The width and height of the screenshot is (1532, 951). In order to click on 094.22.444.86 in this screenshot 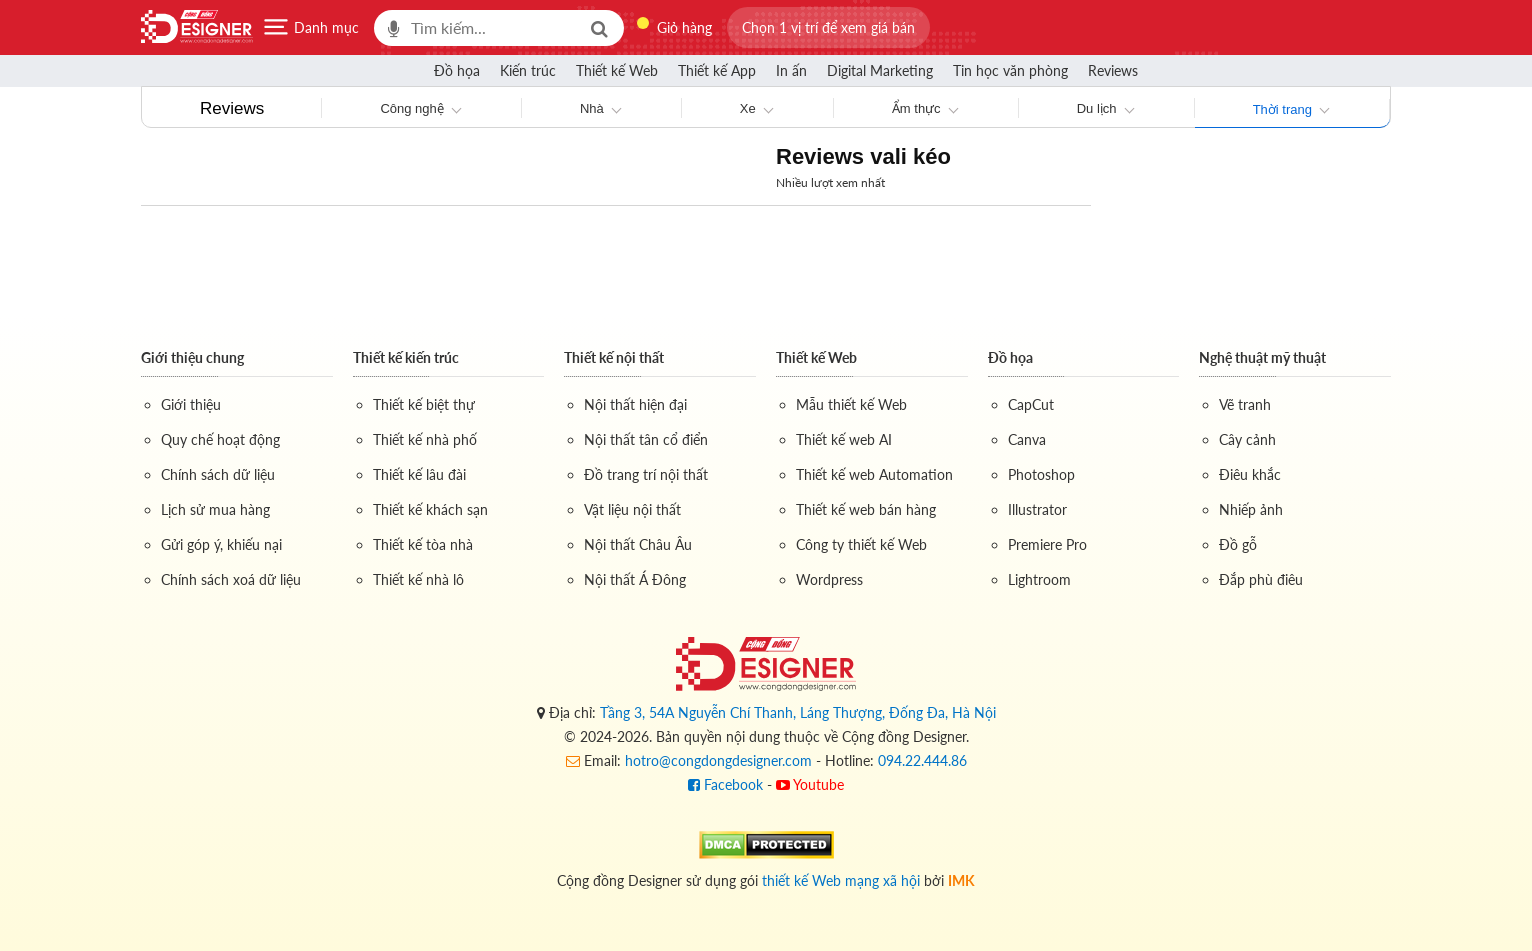, I will do `click(922, 760)`.